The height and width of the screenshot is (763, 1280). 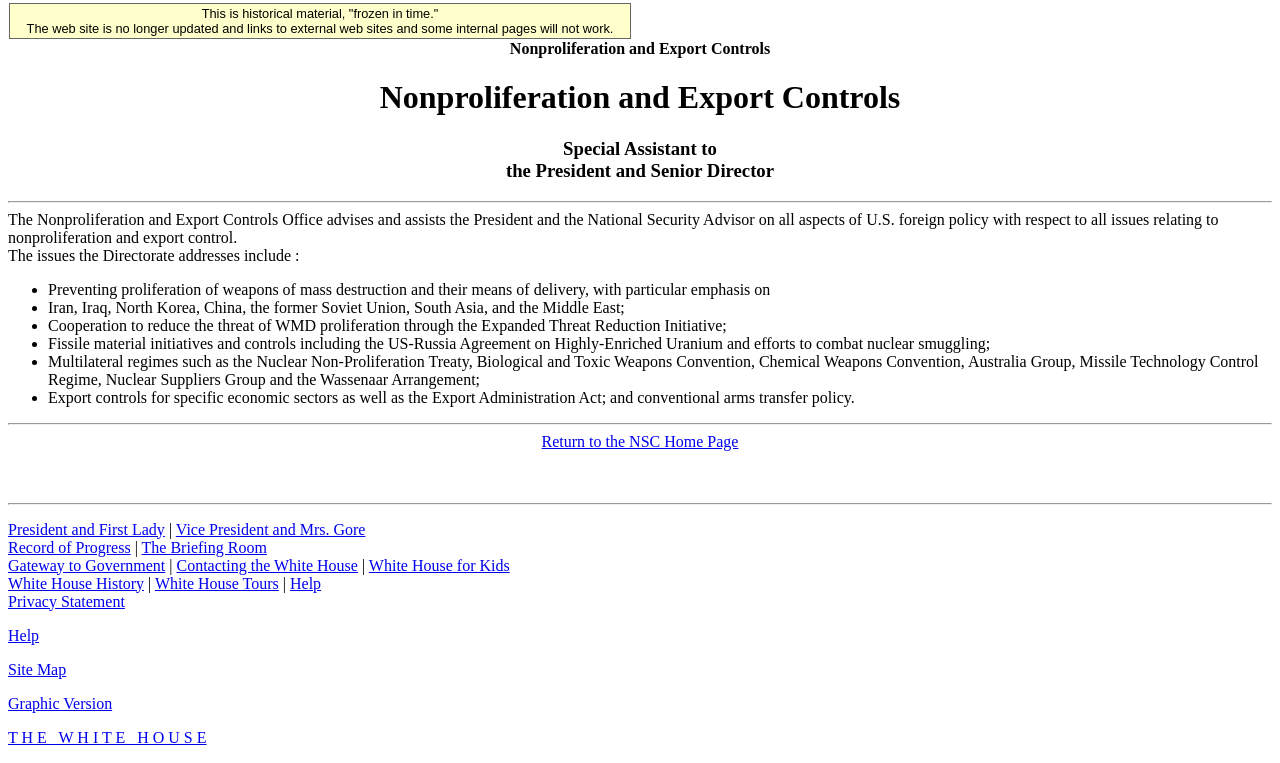 What do you see at coordinates (204, 547) in the screenshot?
I see `The Briefing Room` at bounding box center [204, 547].